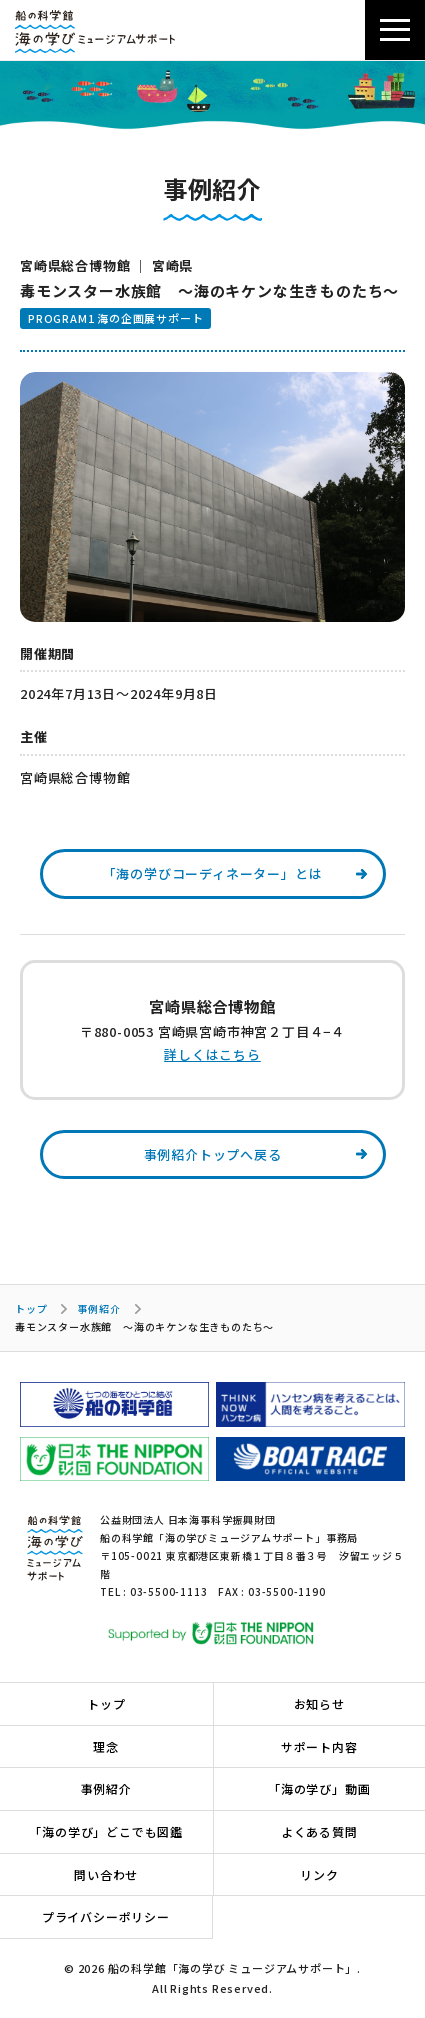 The width and height of the screenshot is (425, 2018). Describe the element at coordinates (106, 1746) in the screenshot. I see `理念` at that location.